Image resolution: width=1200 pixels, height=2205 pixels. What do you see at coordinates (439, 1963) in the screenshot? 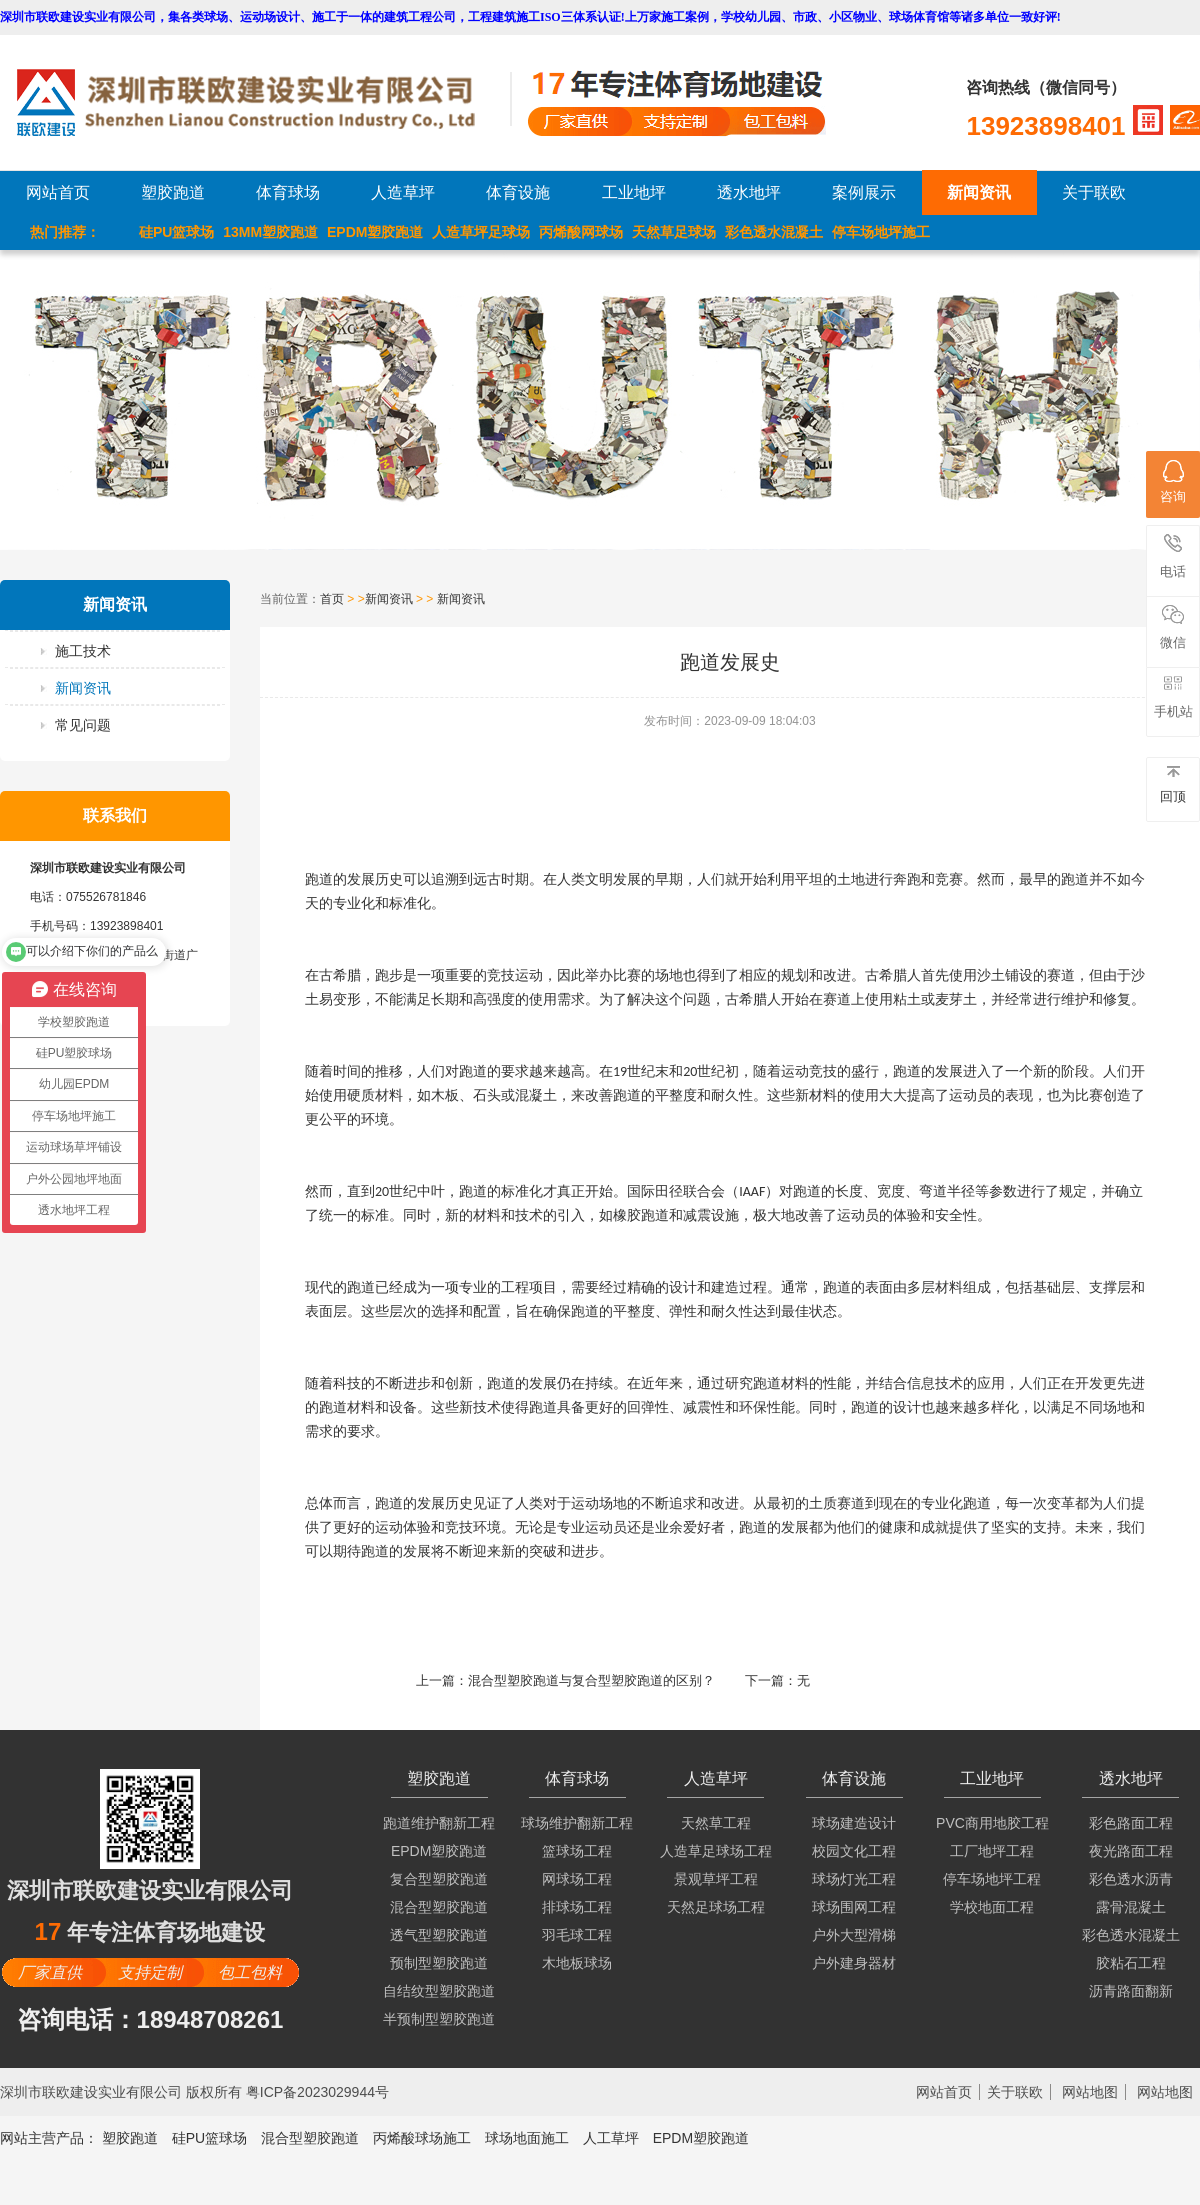
I see `预制型塑胶跑道` at bounding box center [439, 1963].